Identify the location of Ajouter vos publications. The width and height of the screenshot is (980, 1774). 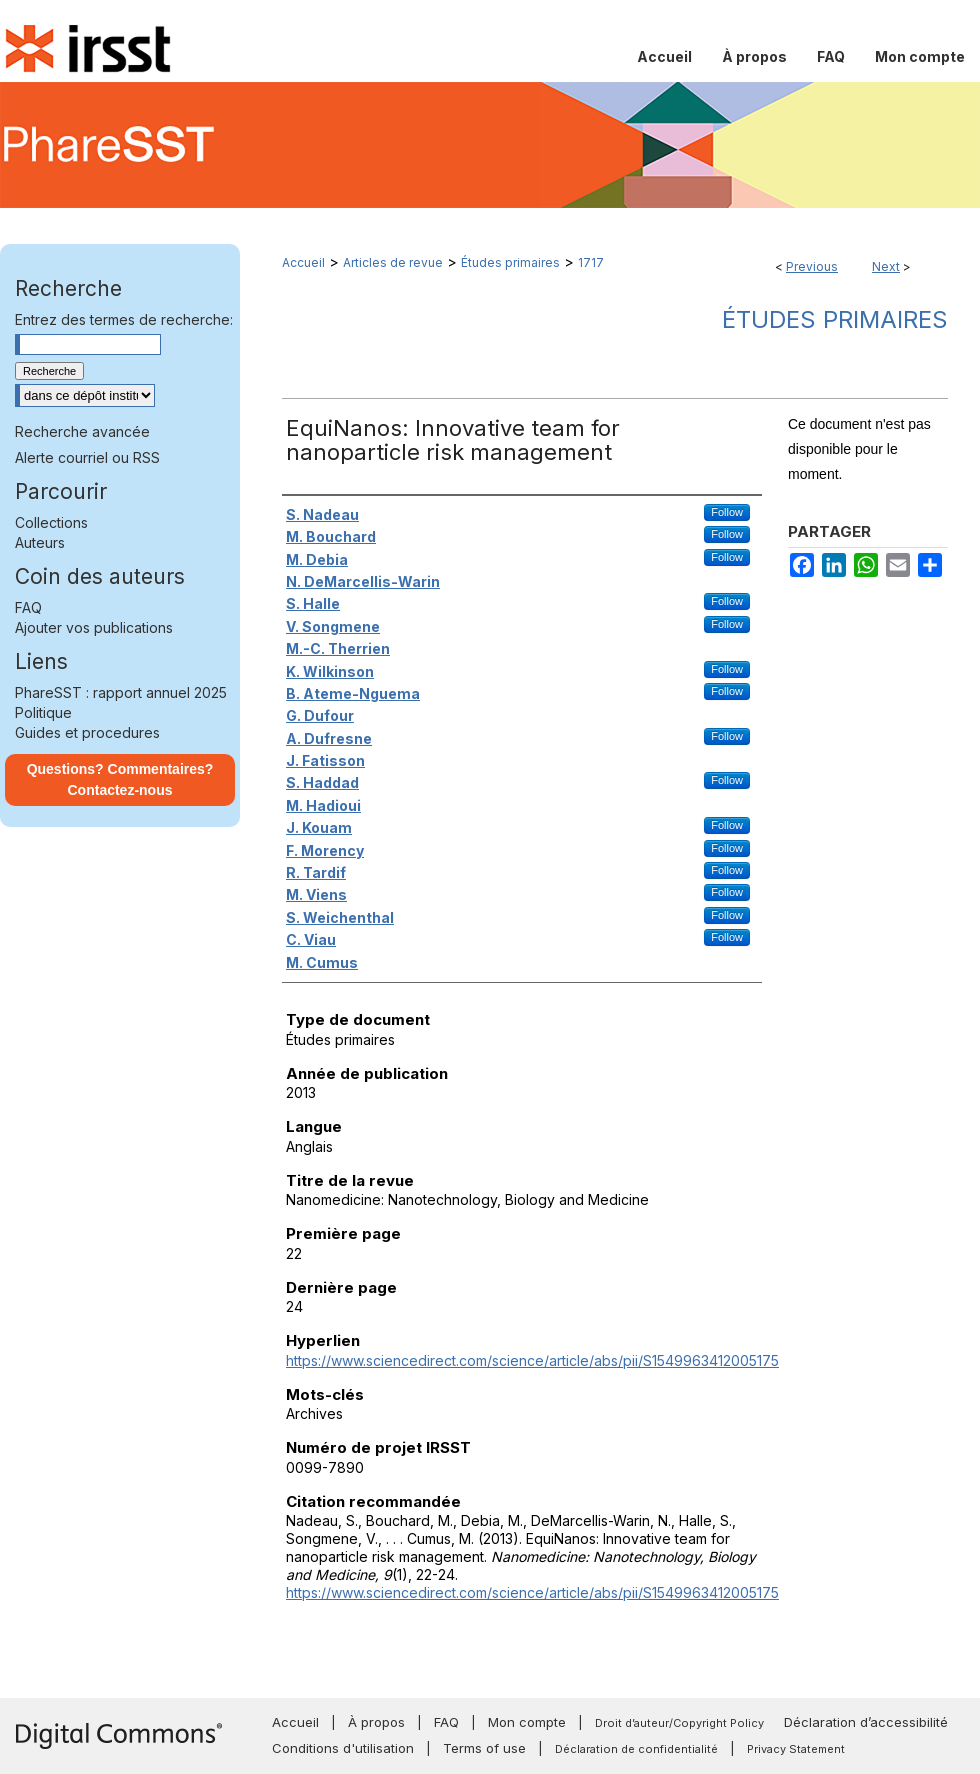
(94, 627).